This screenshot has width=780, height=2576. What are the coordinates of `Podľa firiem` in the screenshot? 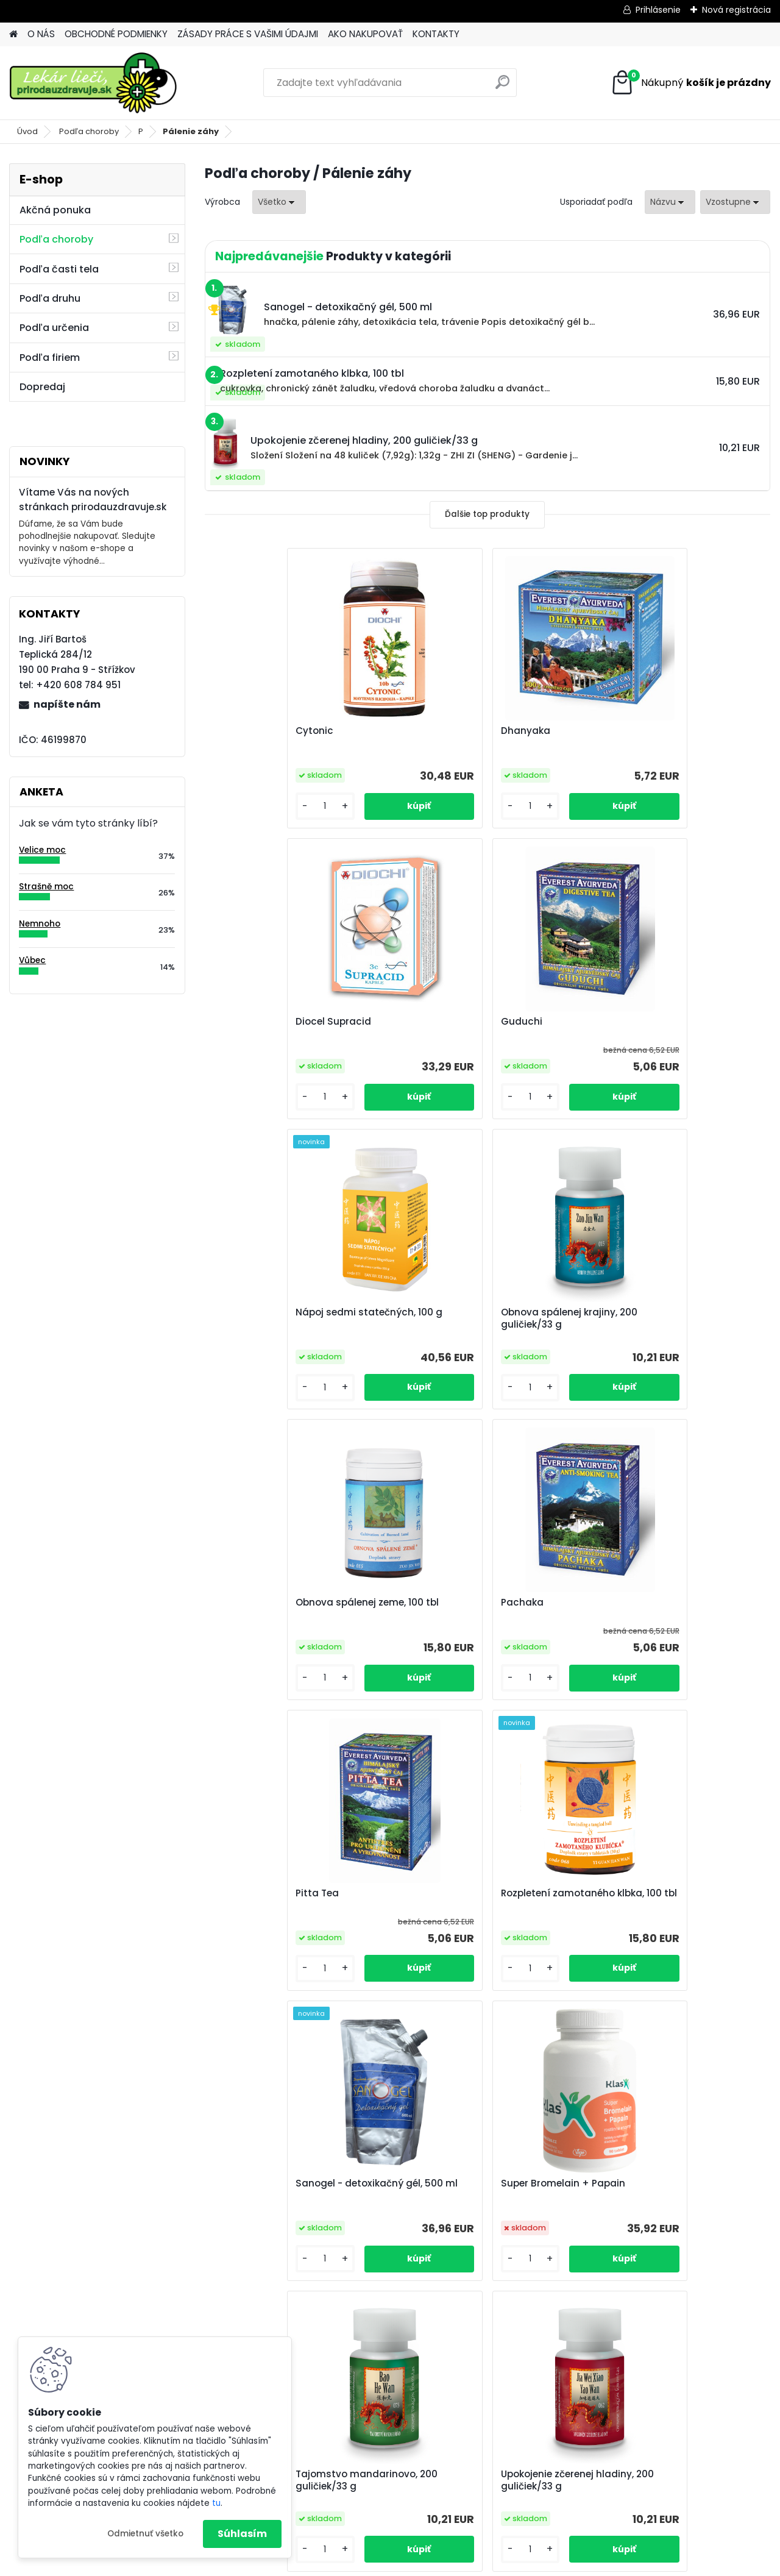 It's located at (50, 357).